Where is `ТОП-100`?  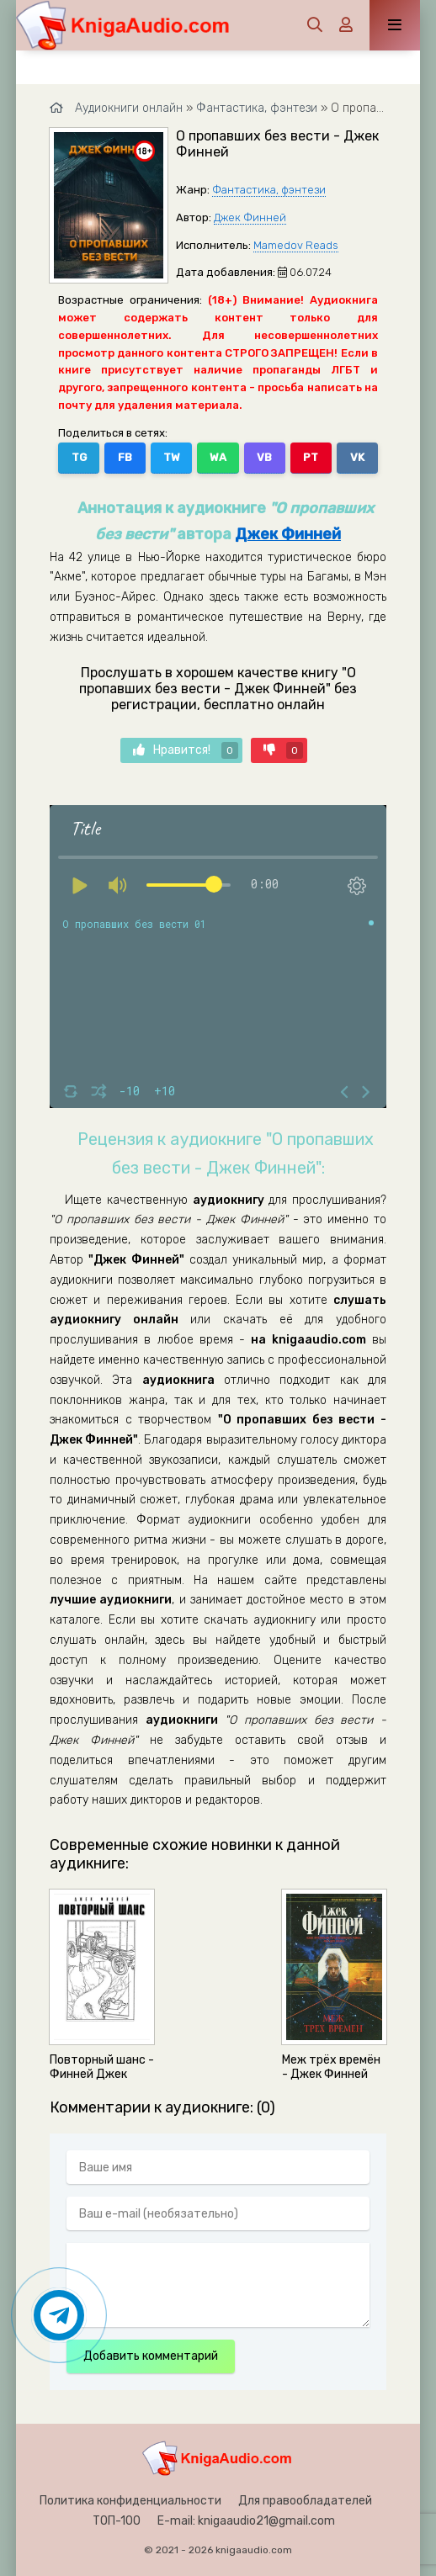
ТОП-100 is located at coordinates (117, 2521).